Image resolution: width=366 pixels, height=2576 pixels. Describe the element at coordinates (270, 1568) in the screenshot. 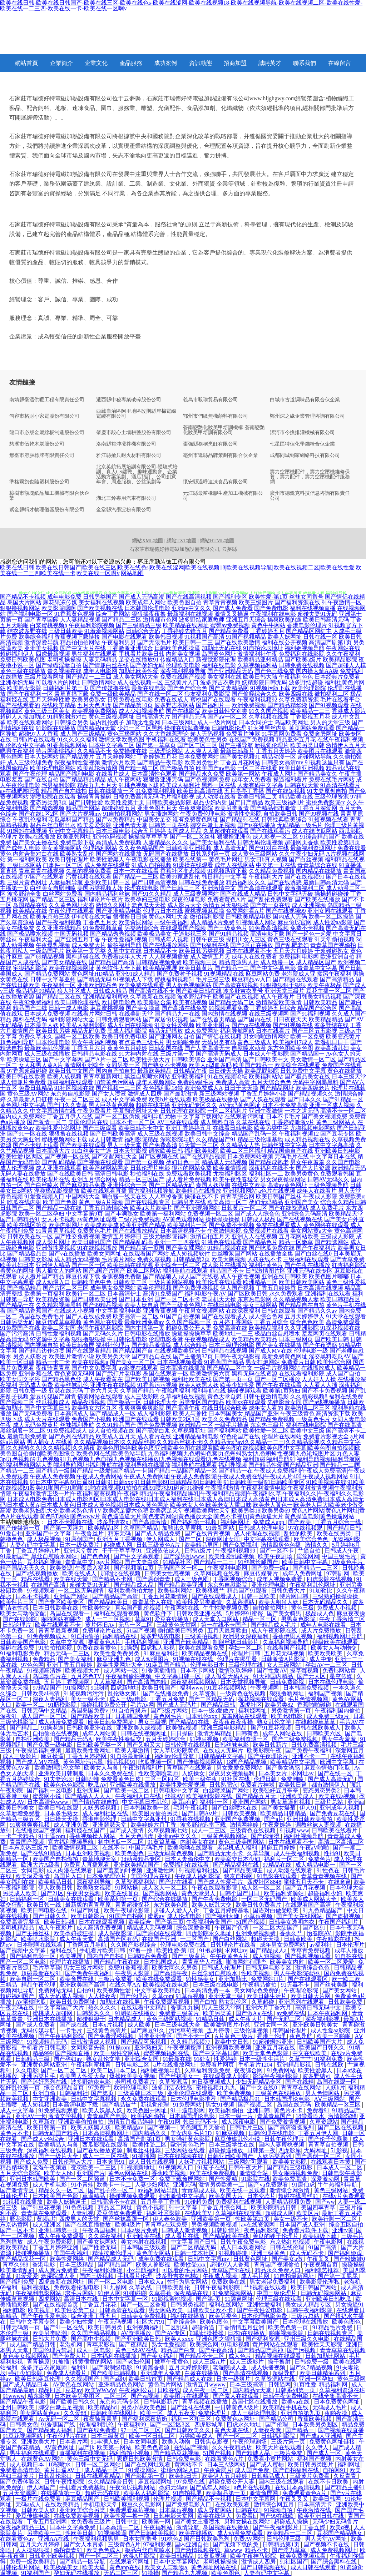

I see `国产免费一级a` at that location.